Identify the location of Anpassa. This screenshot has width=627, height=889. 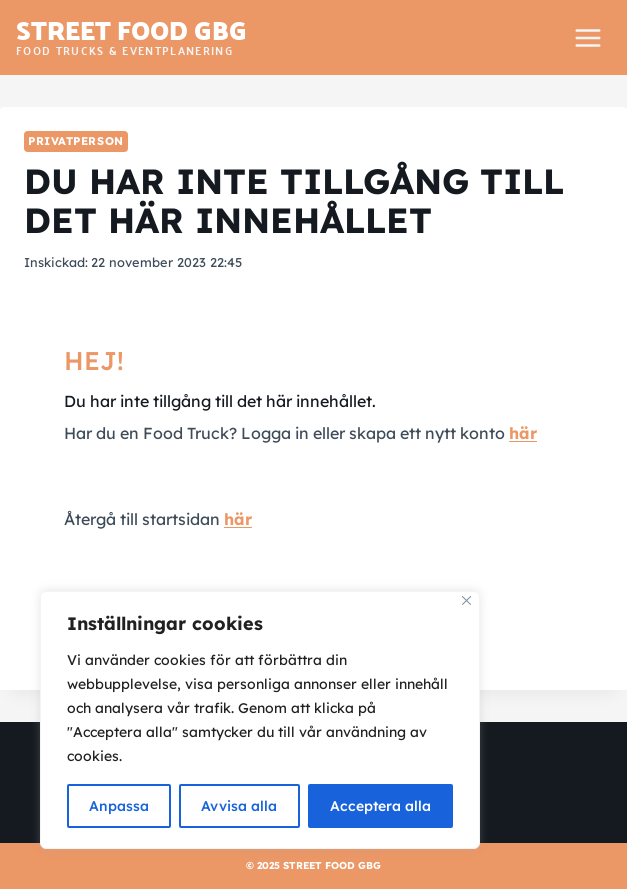
(119, 806).